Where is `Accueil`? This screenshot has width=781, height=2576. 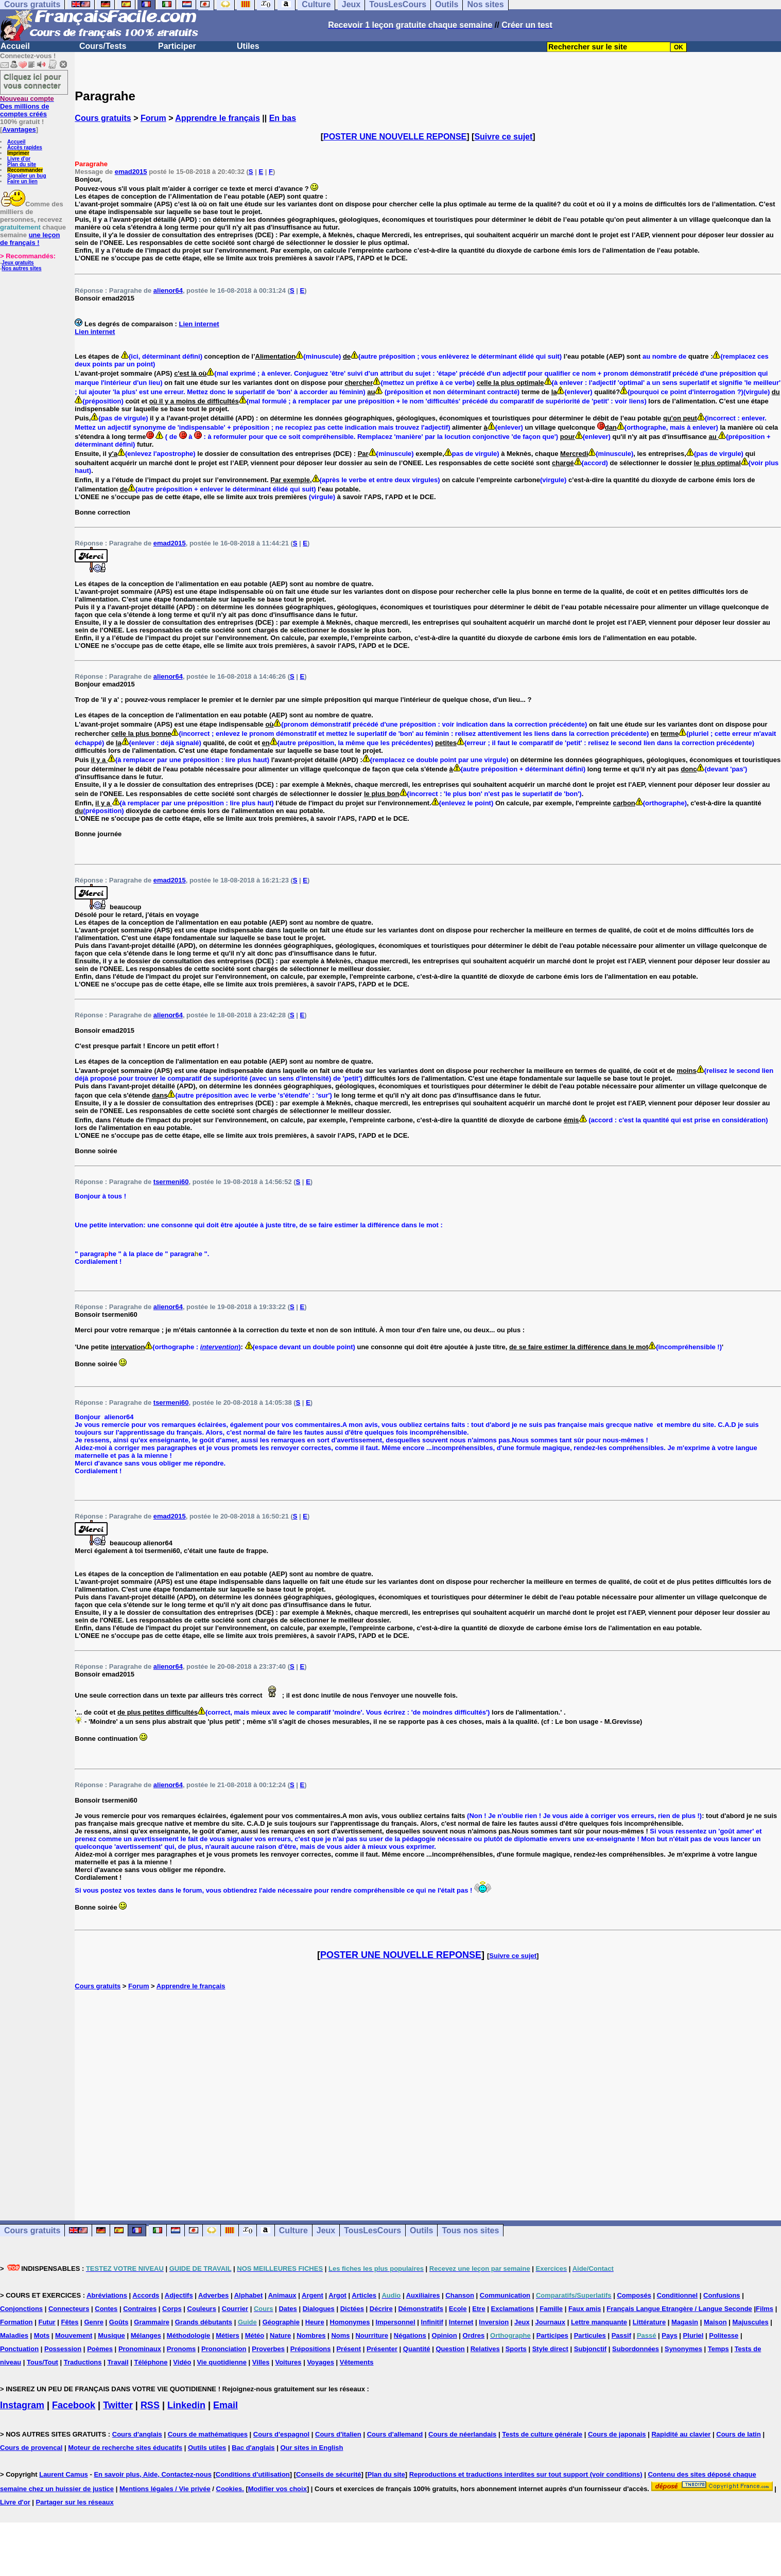 Accueil is located at coordinates (15, 46).